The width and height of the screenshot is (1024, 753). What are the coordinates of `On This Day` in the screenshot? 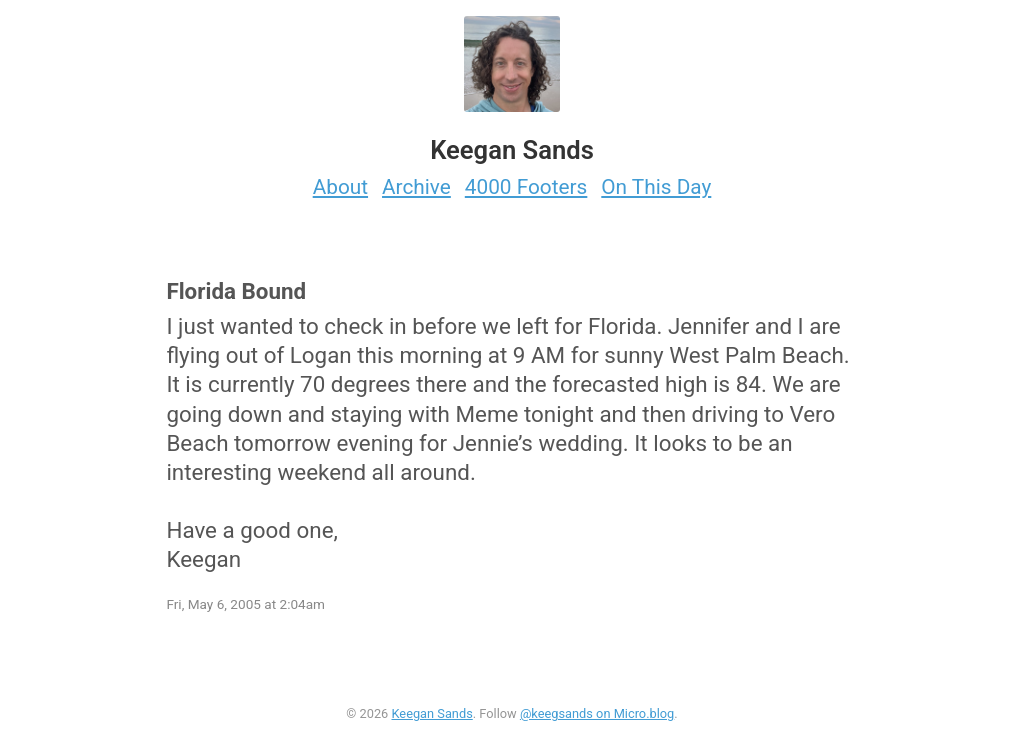 It's located at (656, 187).